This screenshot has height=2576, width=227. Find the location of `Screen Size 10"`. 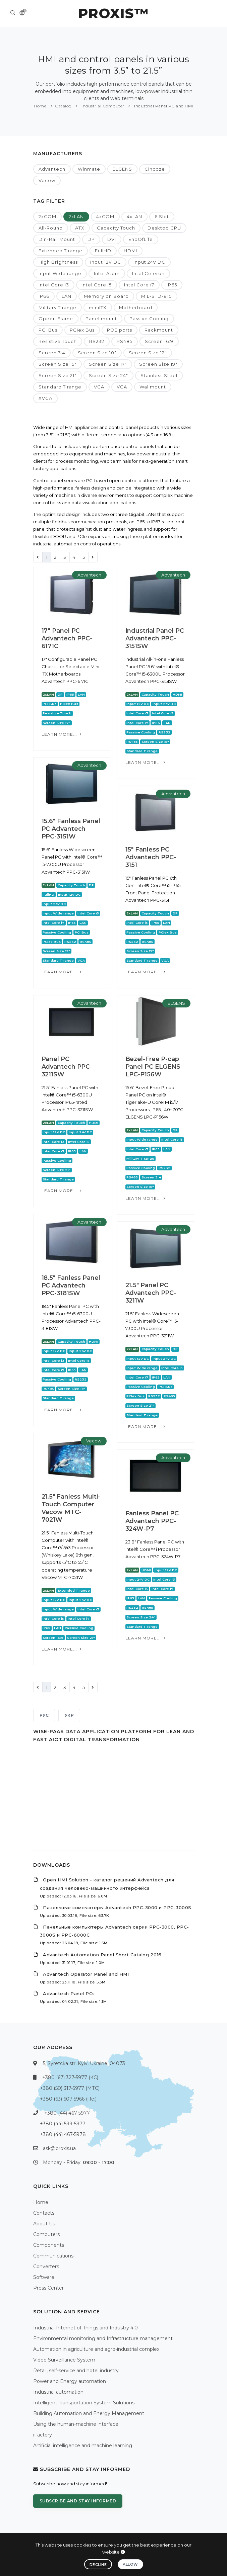

Screen Size 10" is located at coordinates (97, 352).